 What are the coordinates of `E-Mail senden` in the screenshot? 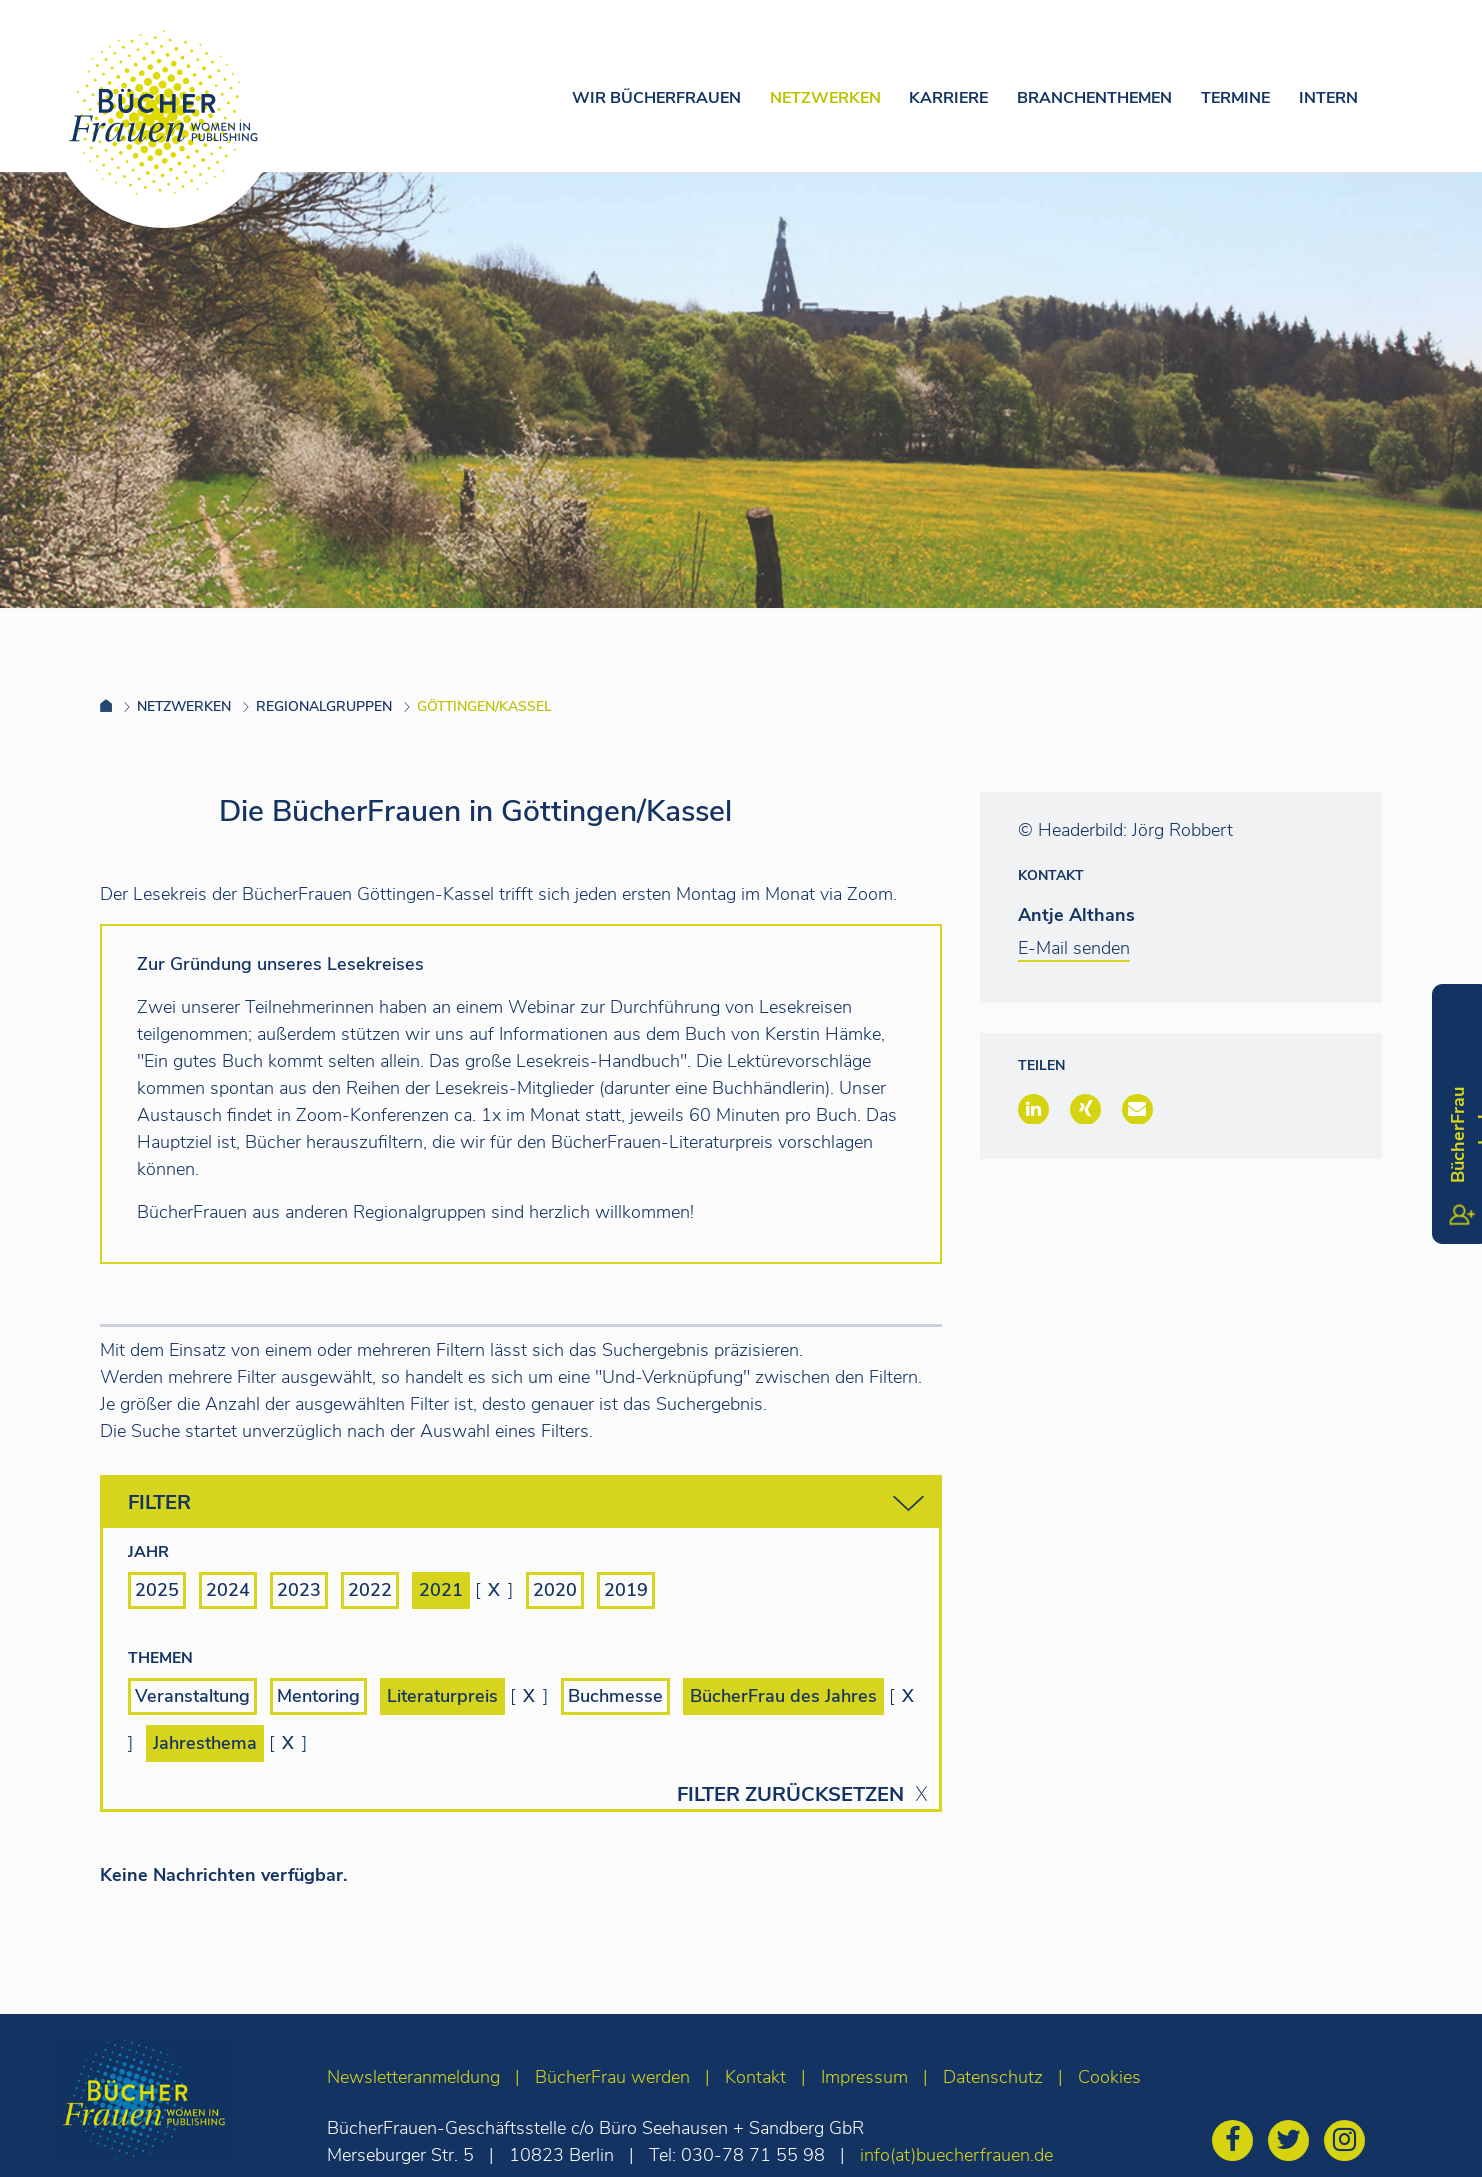 It's located at (1074, 948).